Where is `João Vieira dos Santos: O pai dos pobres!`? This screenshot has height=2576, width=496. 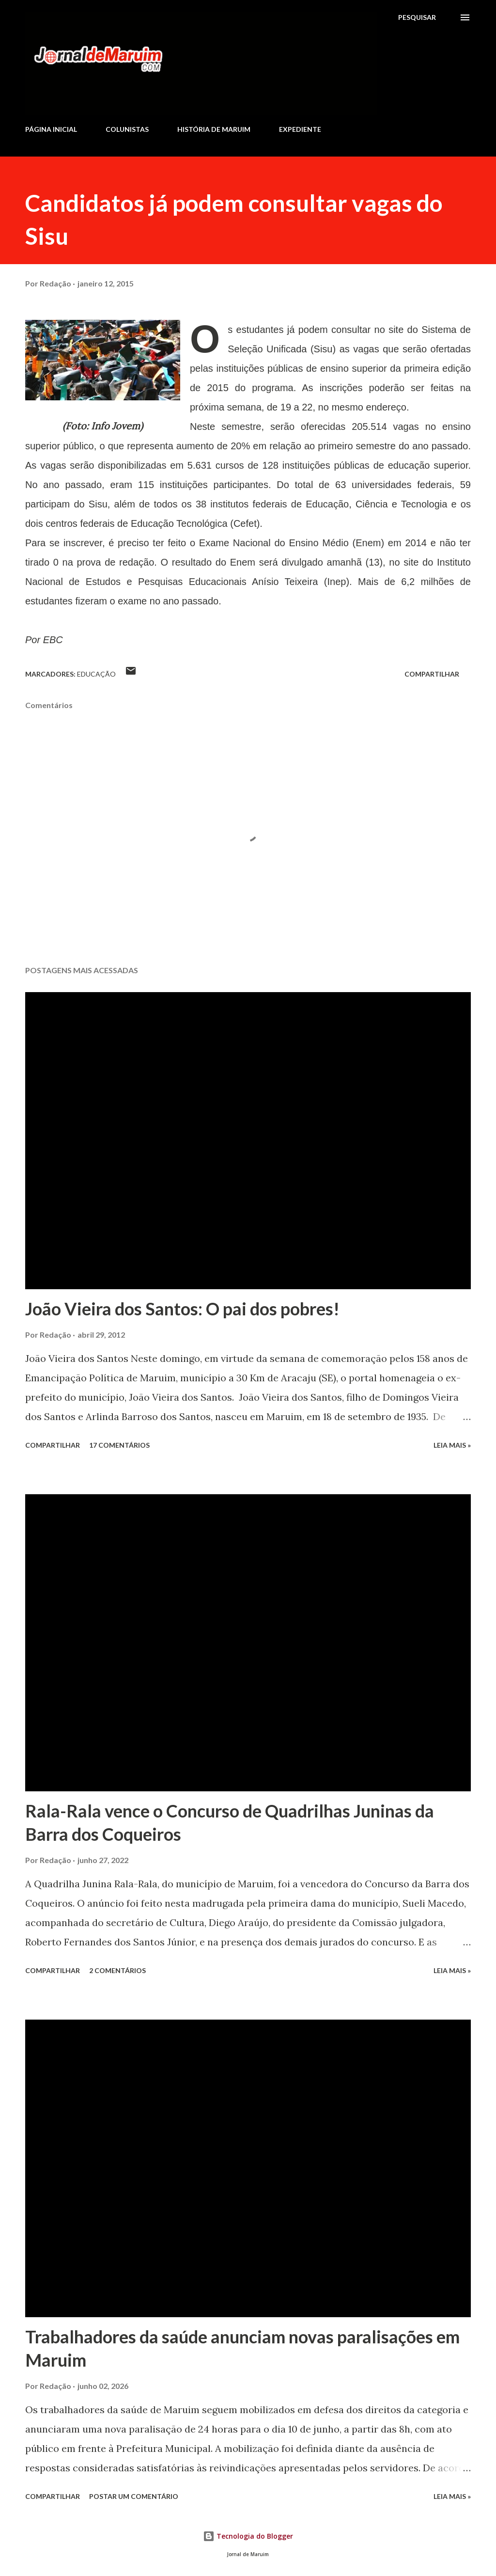 João Vieira dos Santos: O pai dos pobres! is located at coordinates (182, 1308).